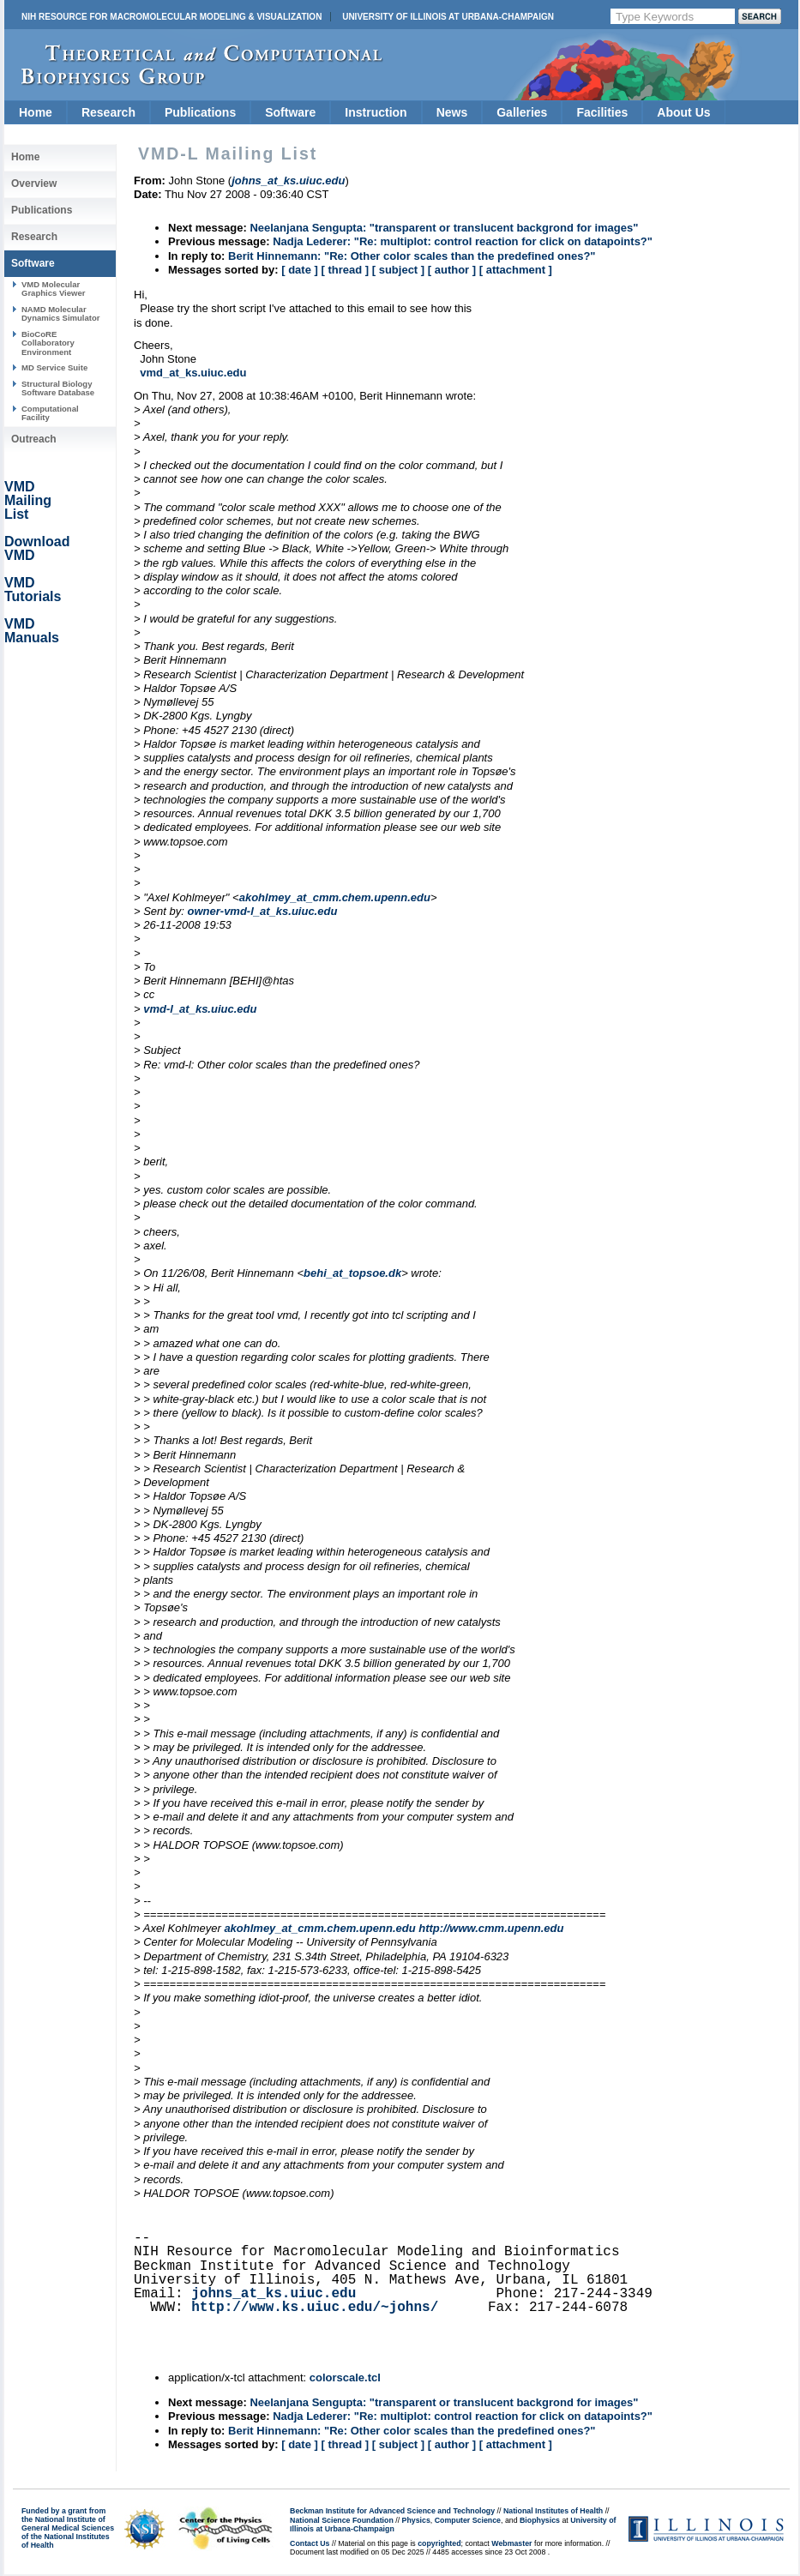 This screenshot has height=2576, width=800. Describe the element at coordinates (57, 388) in the screenshot. I see `Structural Biology Software Database` at that location.